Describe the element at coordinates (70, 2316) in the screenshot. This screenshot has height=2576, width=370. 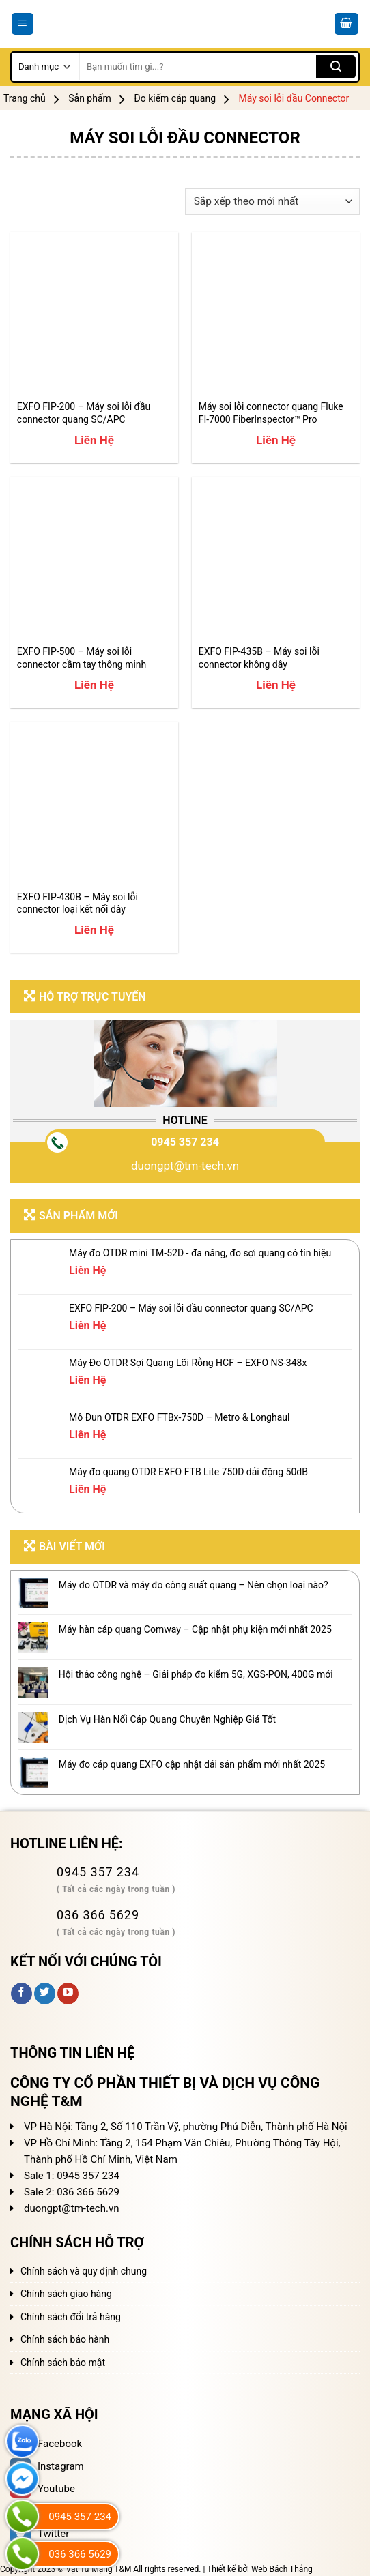
I see `Chính sách đổi trả hàng` at that location.